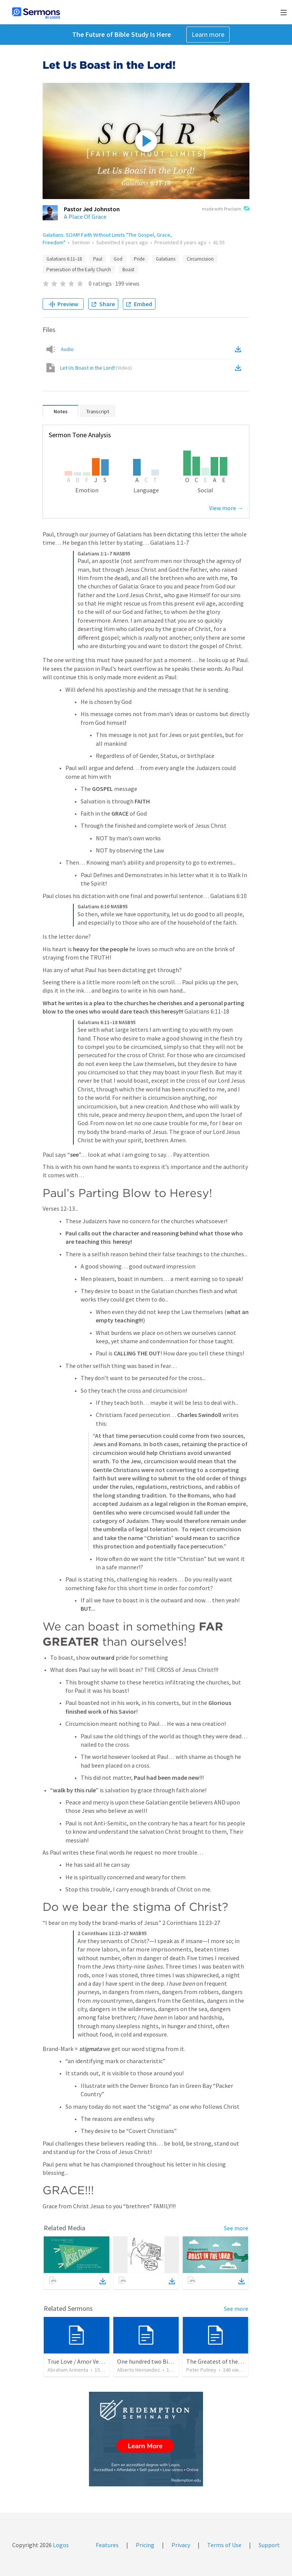  What do you see at coordinates (145, 2545) in the screenshot?
I see `Pricing` at bounding box center [145, 2545].